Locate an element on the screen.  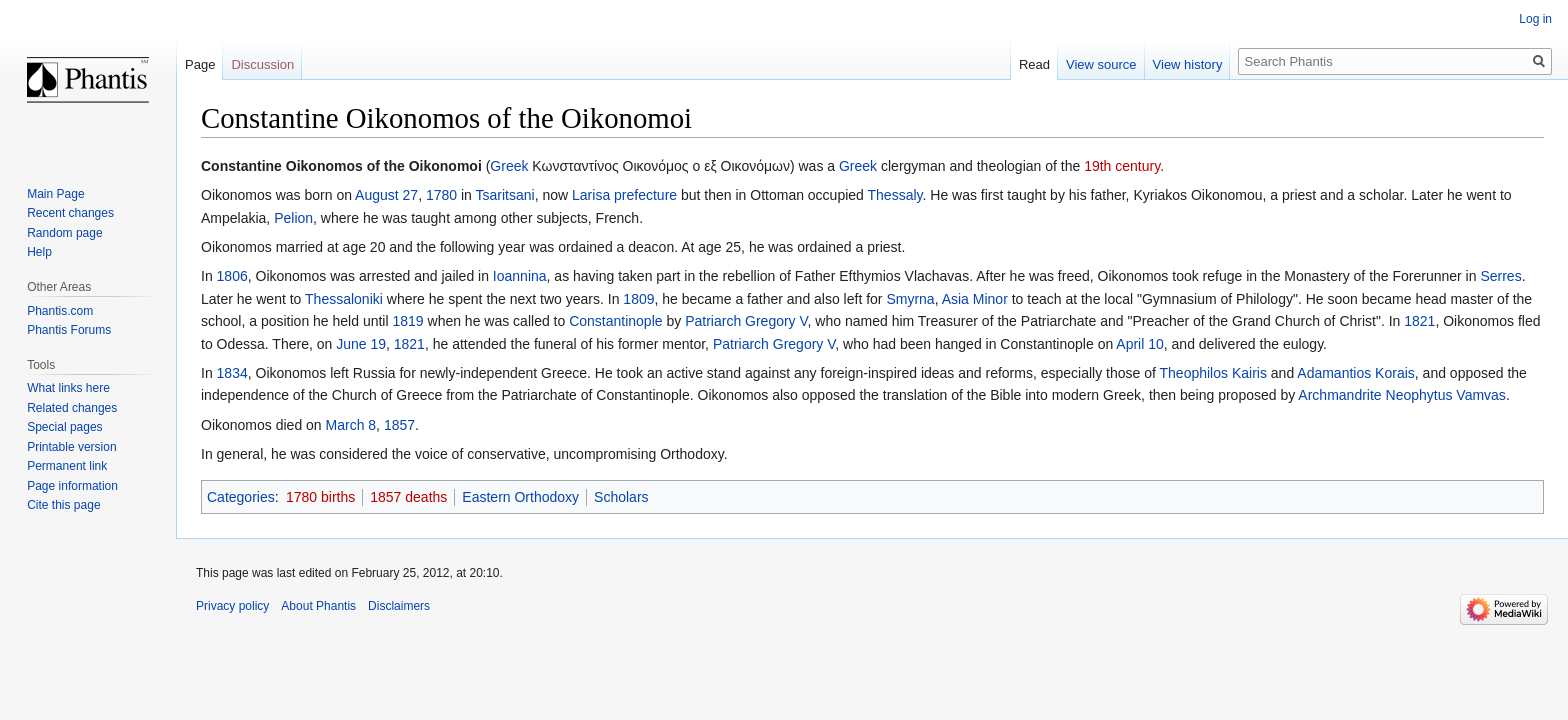
Log in is located at coordinates (1535, 19).